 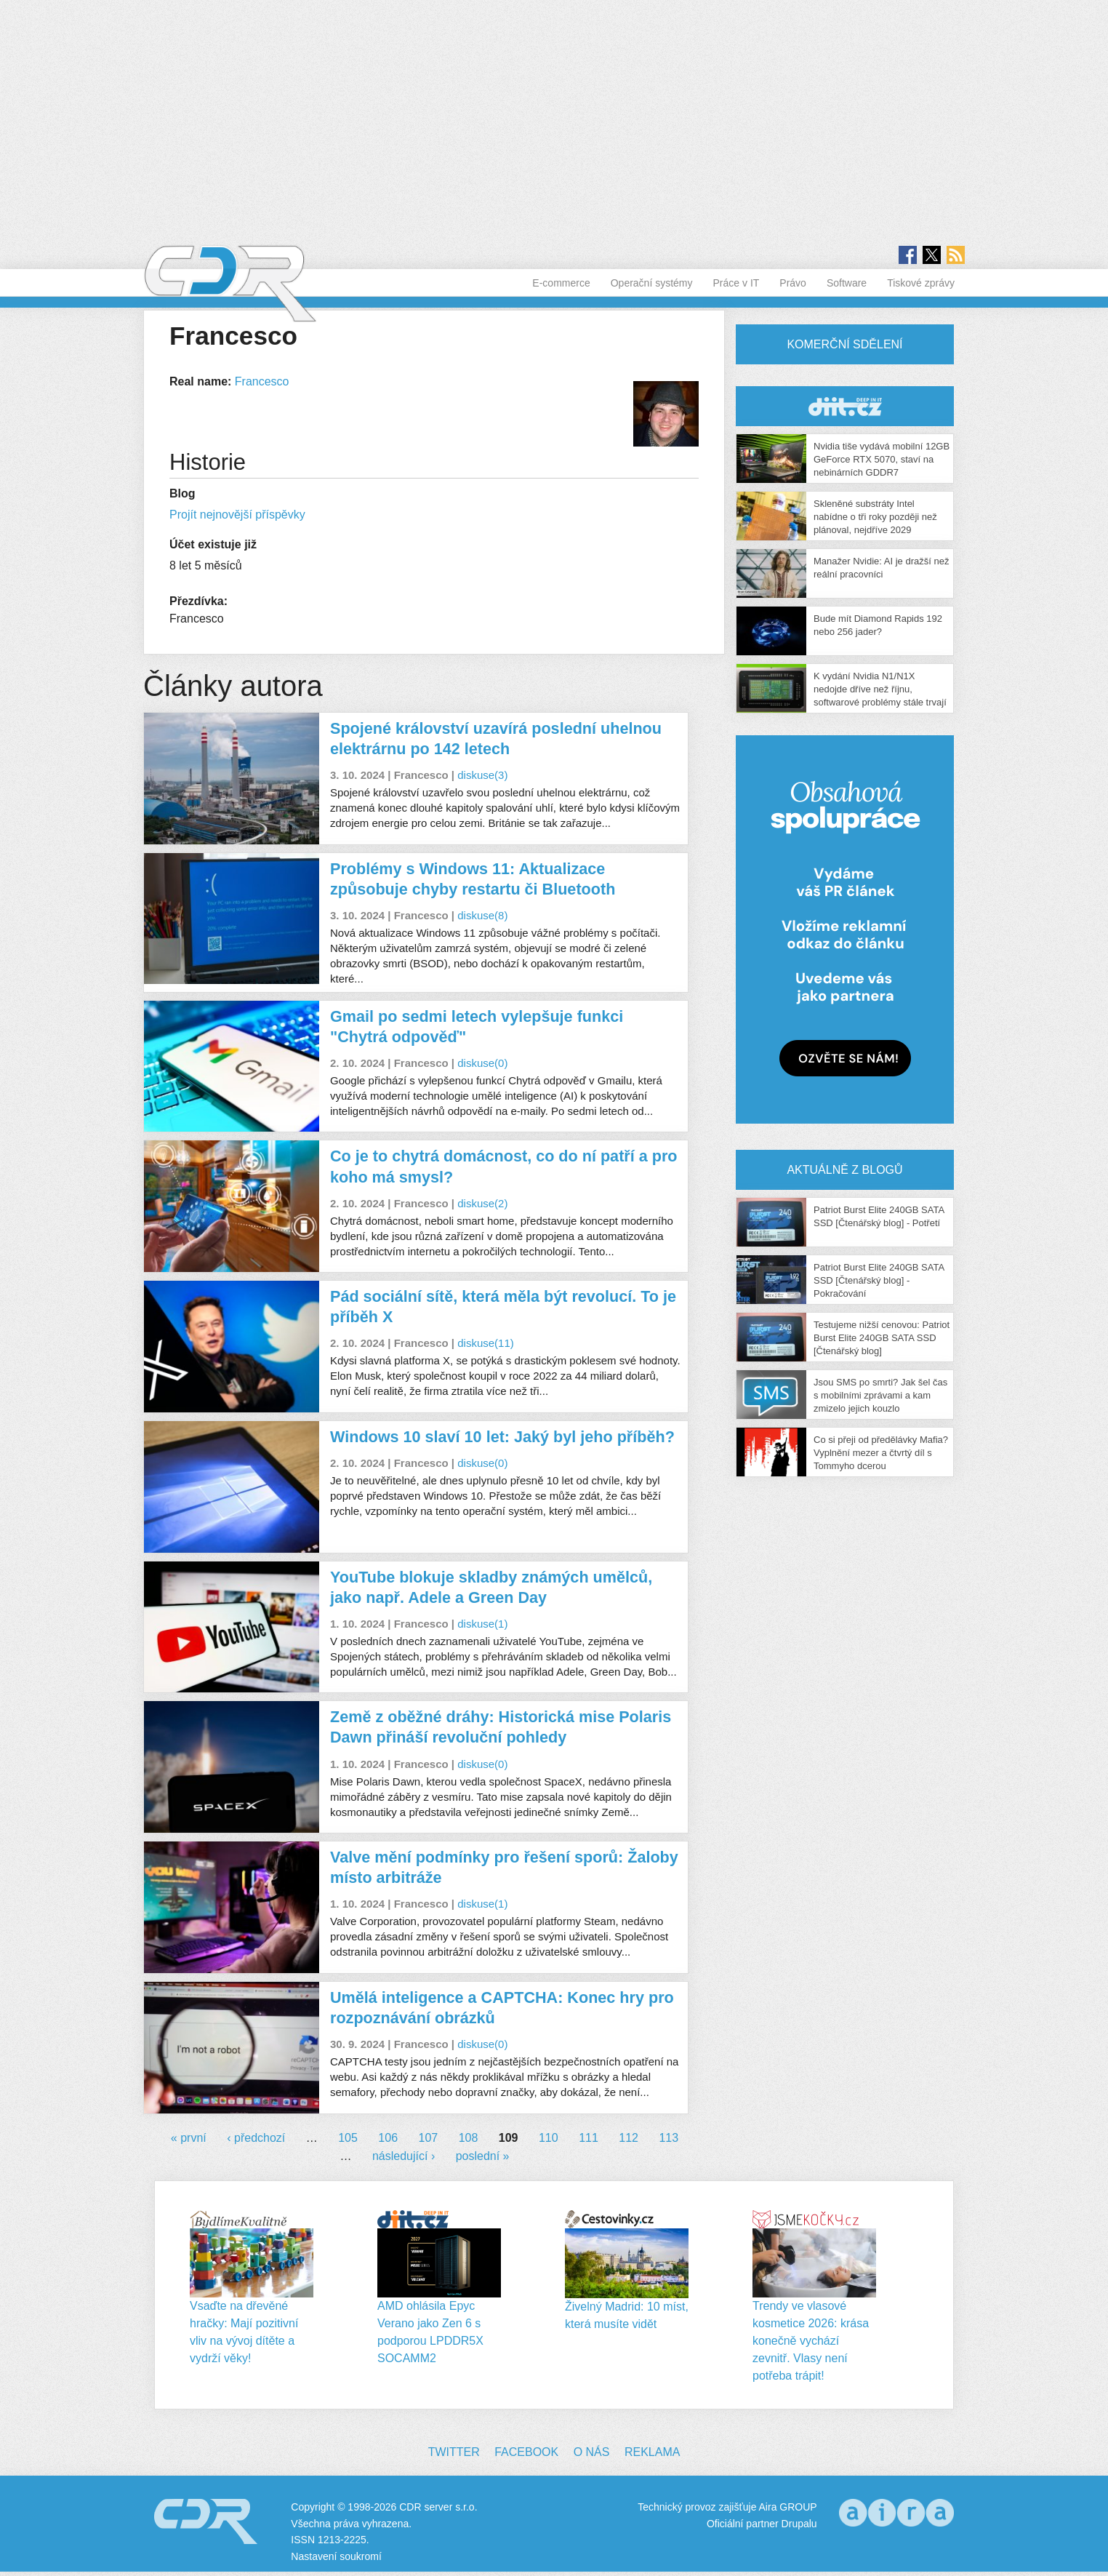 I want to click on diskuse(3), so click(x=482, y=775).